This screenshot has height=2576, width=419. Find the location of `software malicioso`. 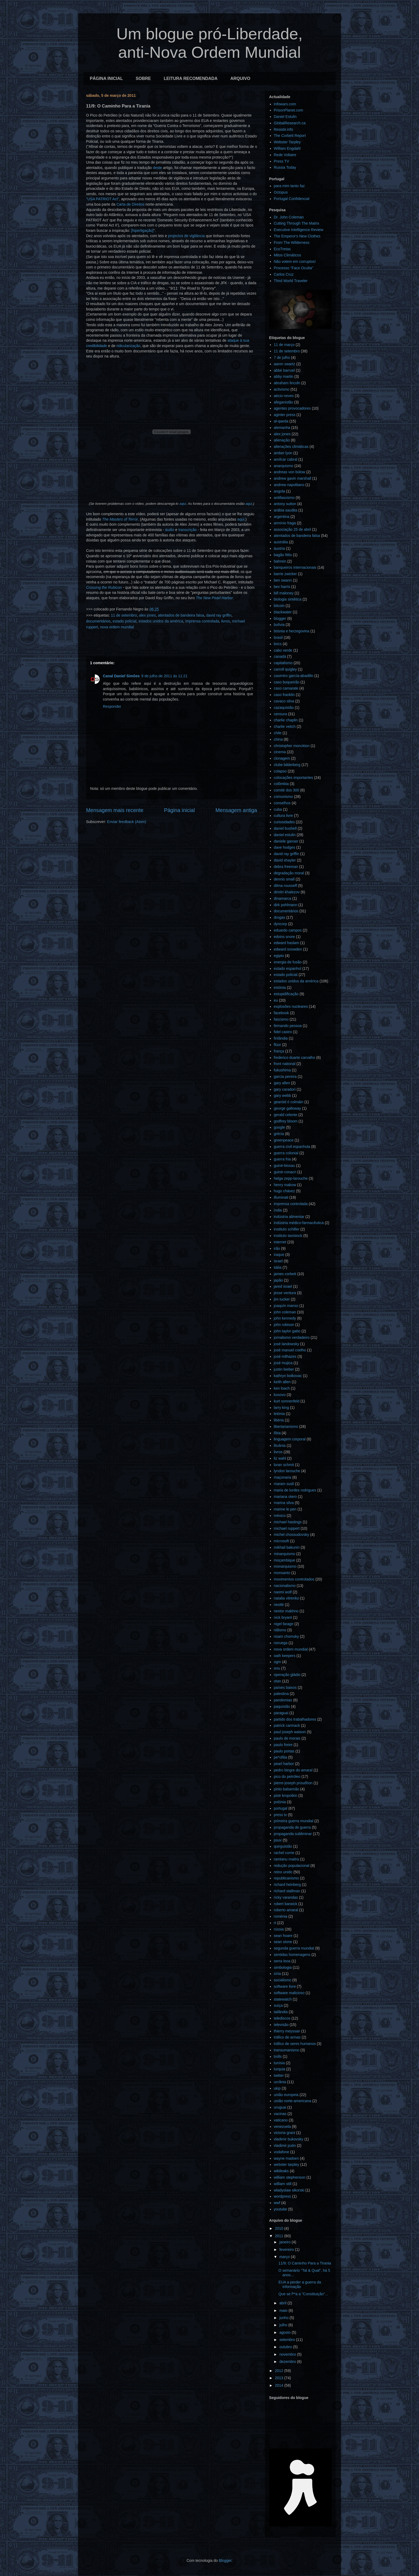

software malicioso is located at coordinates (289, 1993).